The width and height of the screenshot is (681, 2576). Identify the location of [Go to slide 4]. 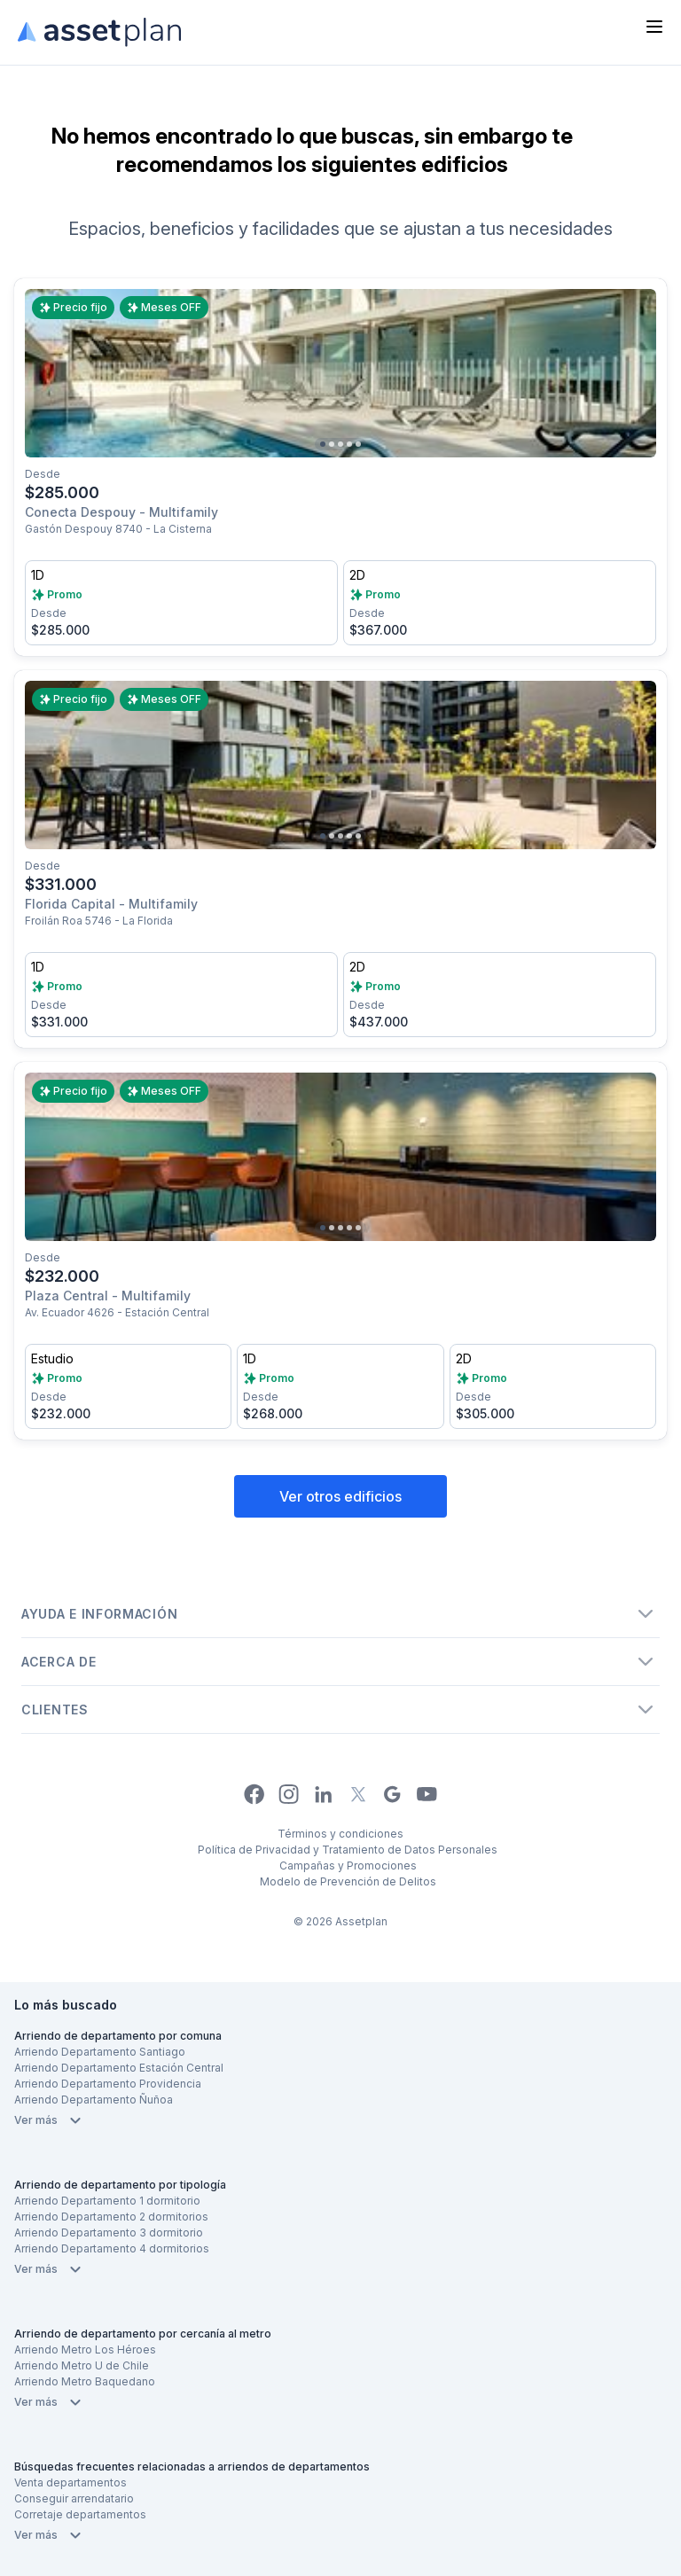
(349, 444).